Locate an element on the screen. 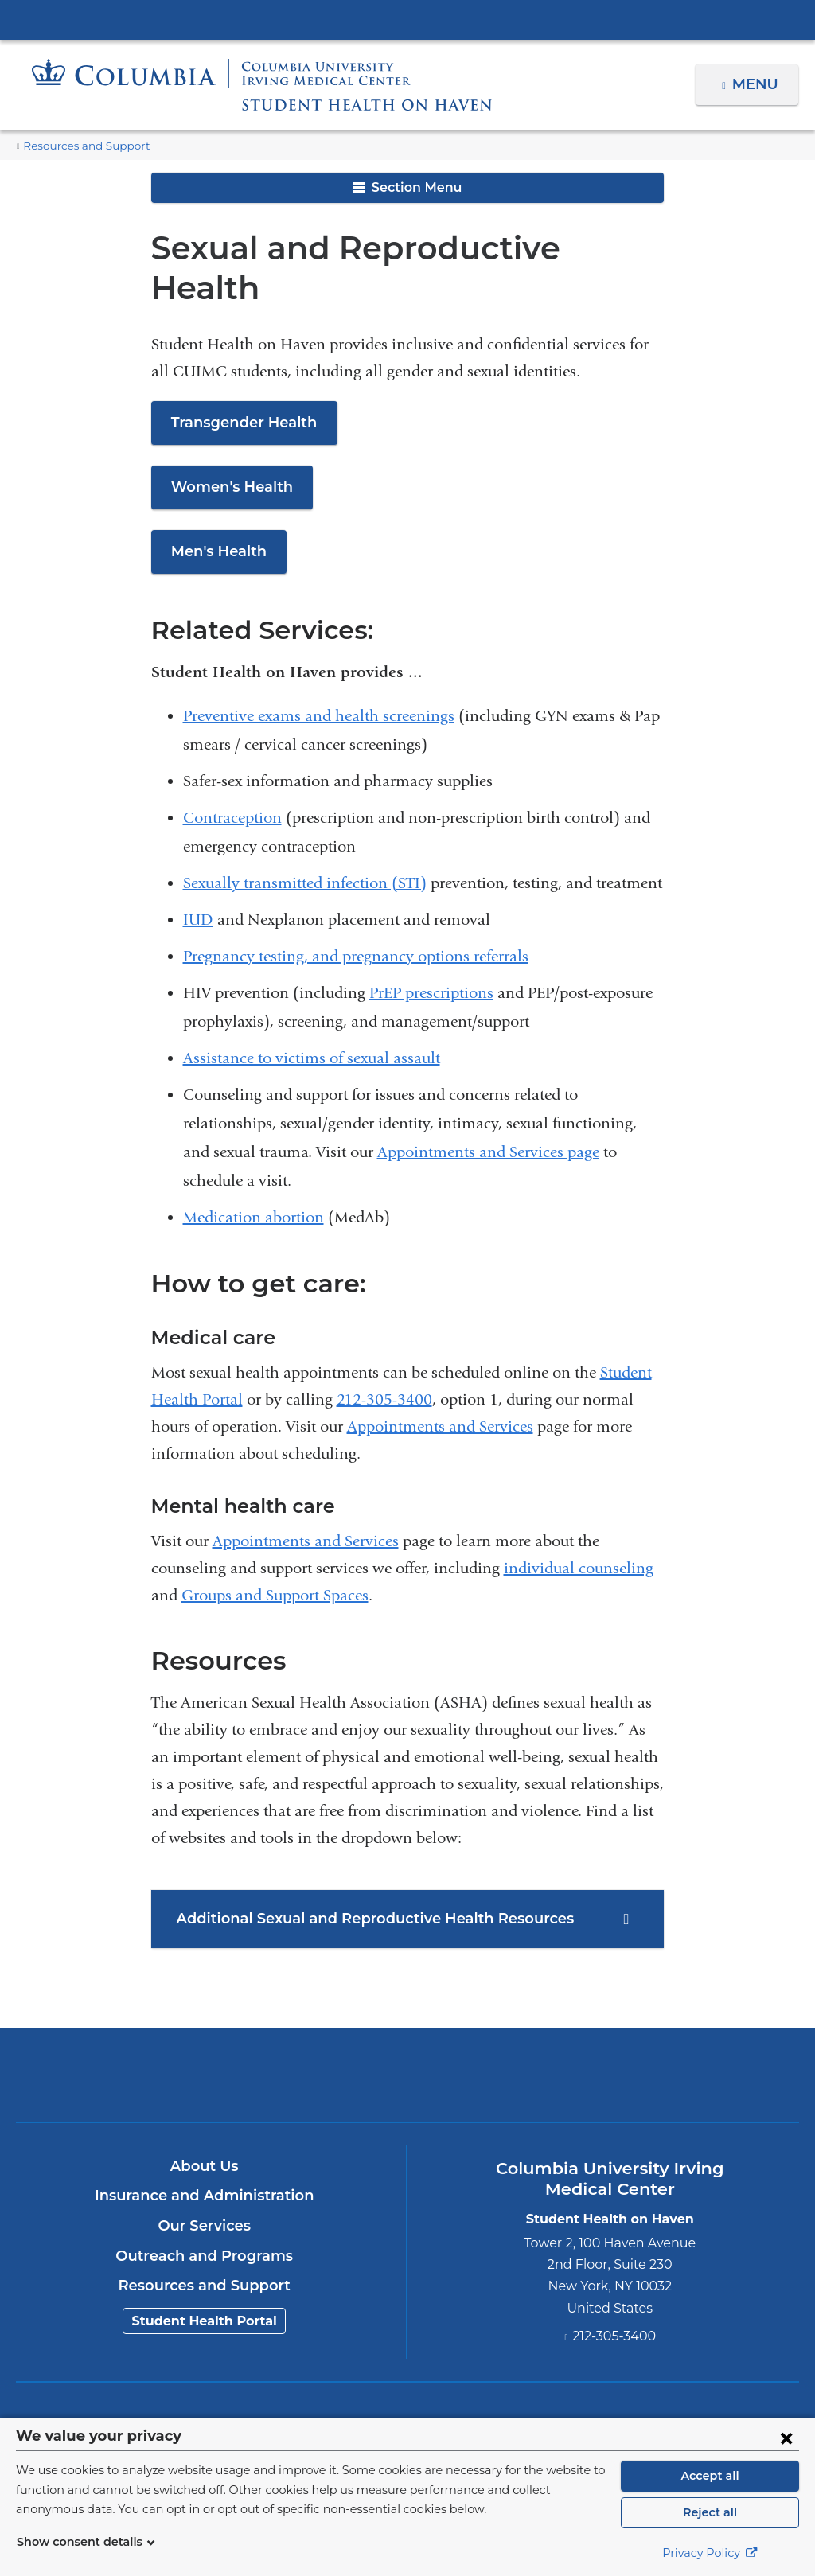 The image size is (815, 2576). Pregnancy testing, and pregnancy options referrals is located at coordinates (355, 916).